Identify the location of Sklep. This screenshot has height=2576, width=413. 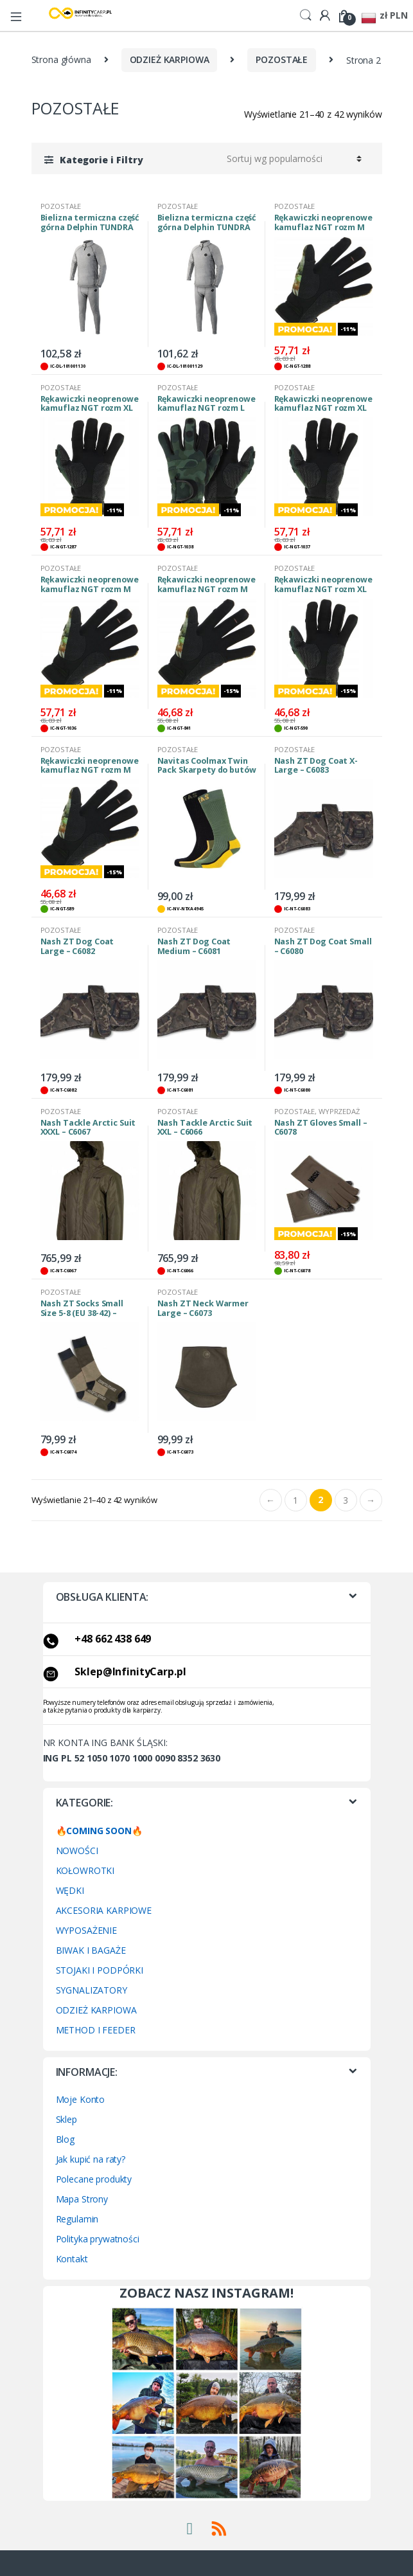
(66, 2119).